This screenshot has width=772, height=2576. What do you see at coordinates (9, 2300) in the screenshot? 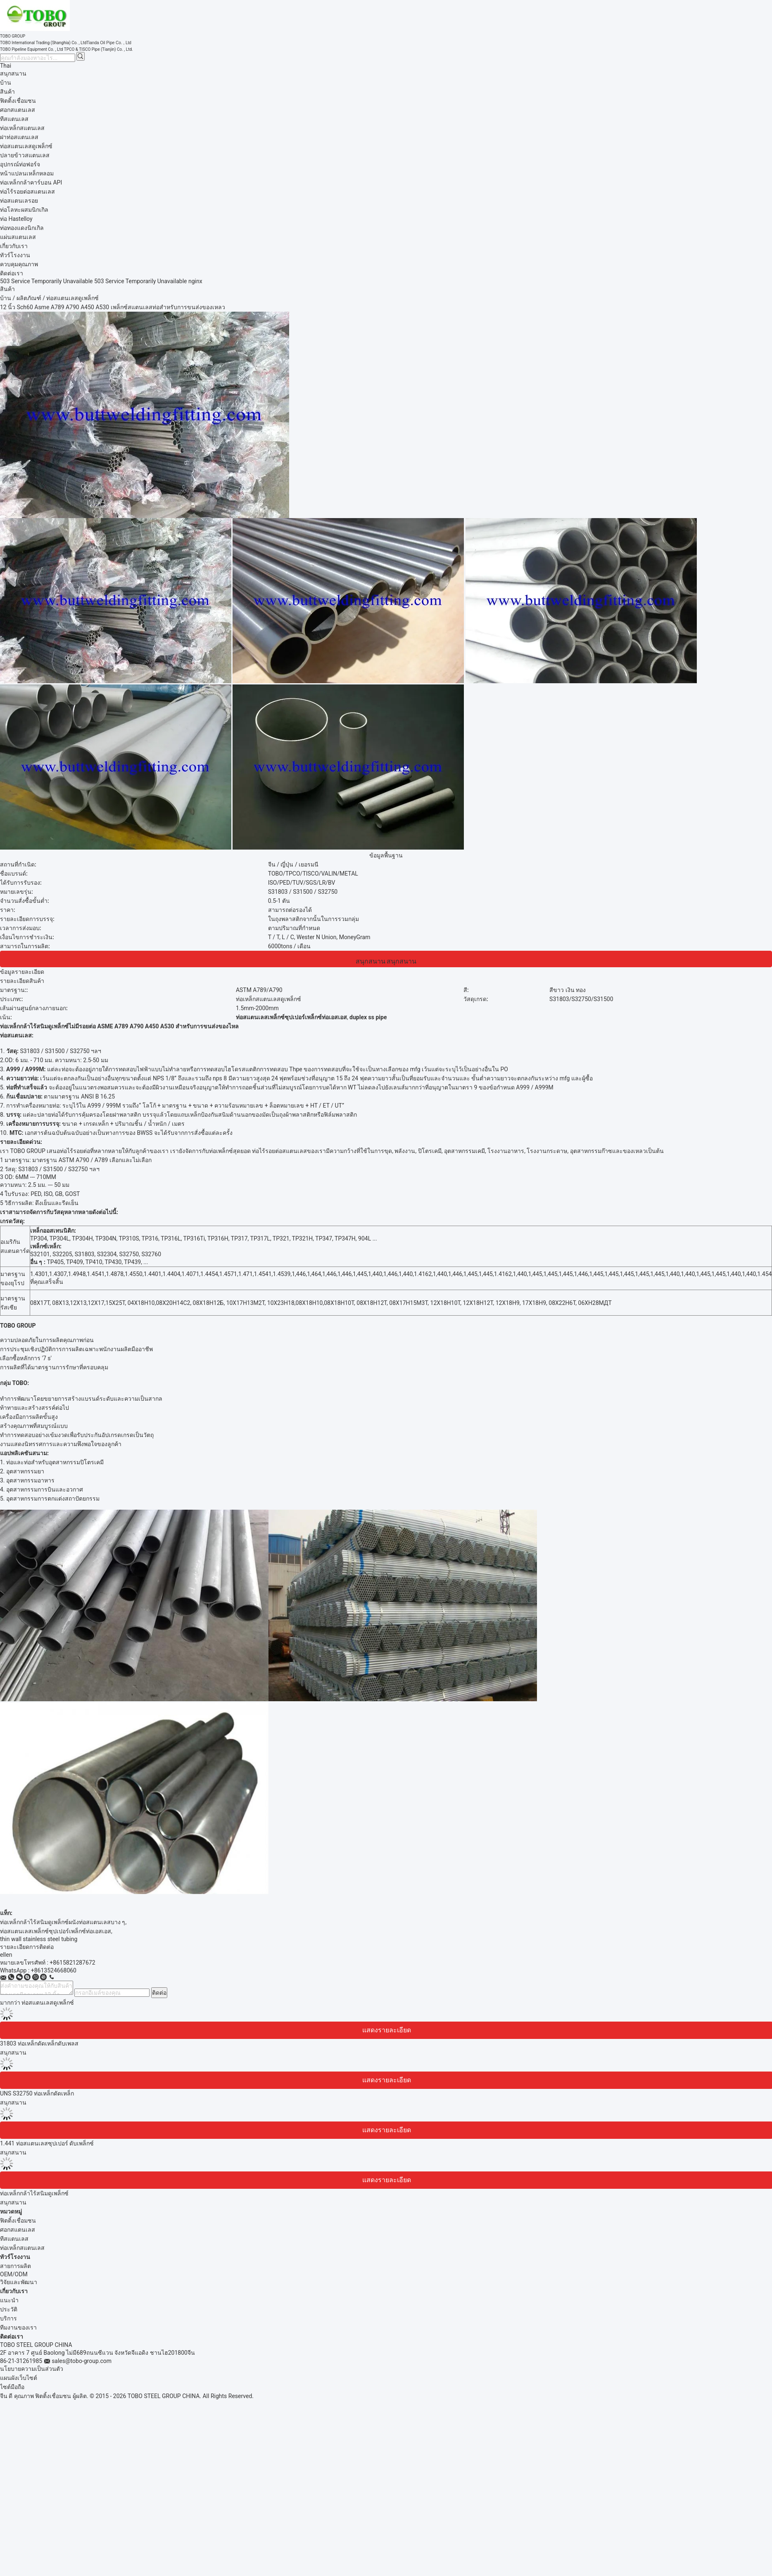
I see `แนะนำ` at bounding box center [9, 2300].